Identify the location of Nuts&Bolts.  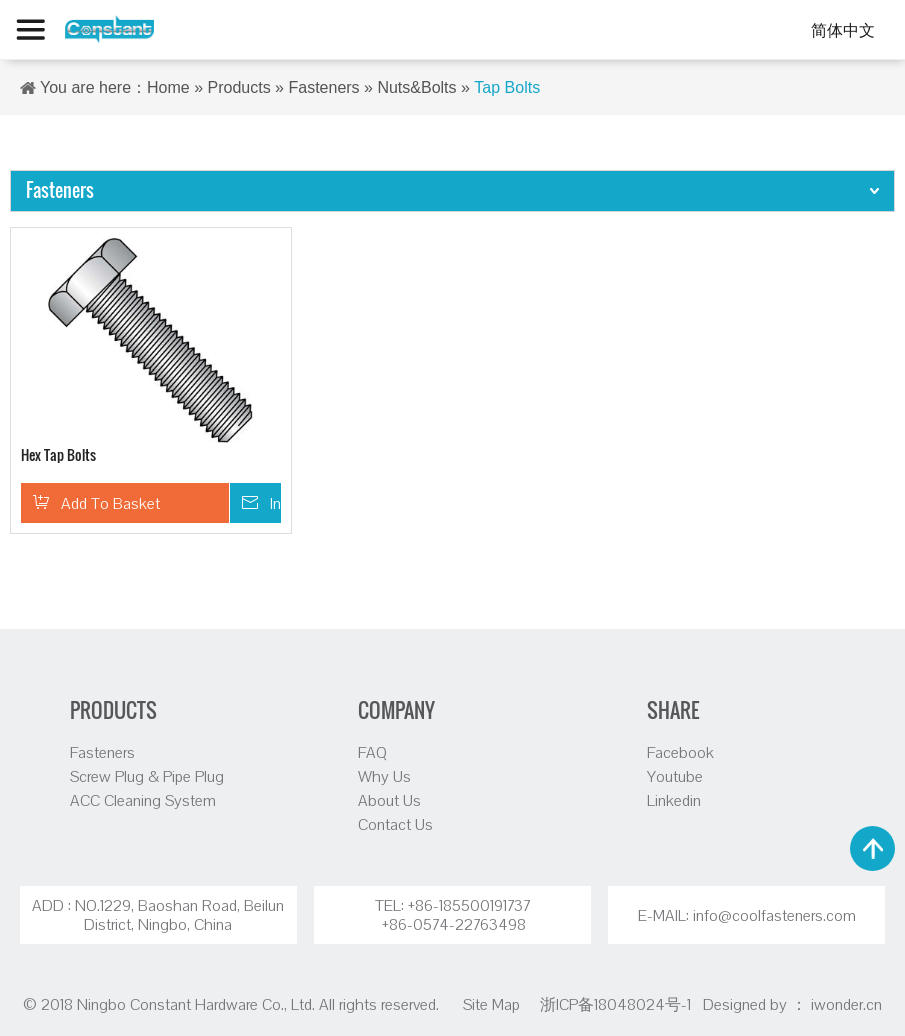
(416, 87).